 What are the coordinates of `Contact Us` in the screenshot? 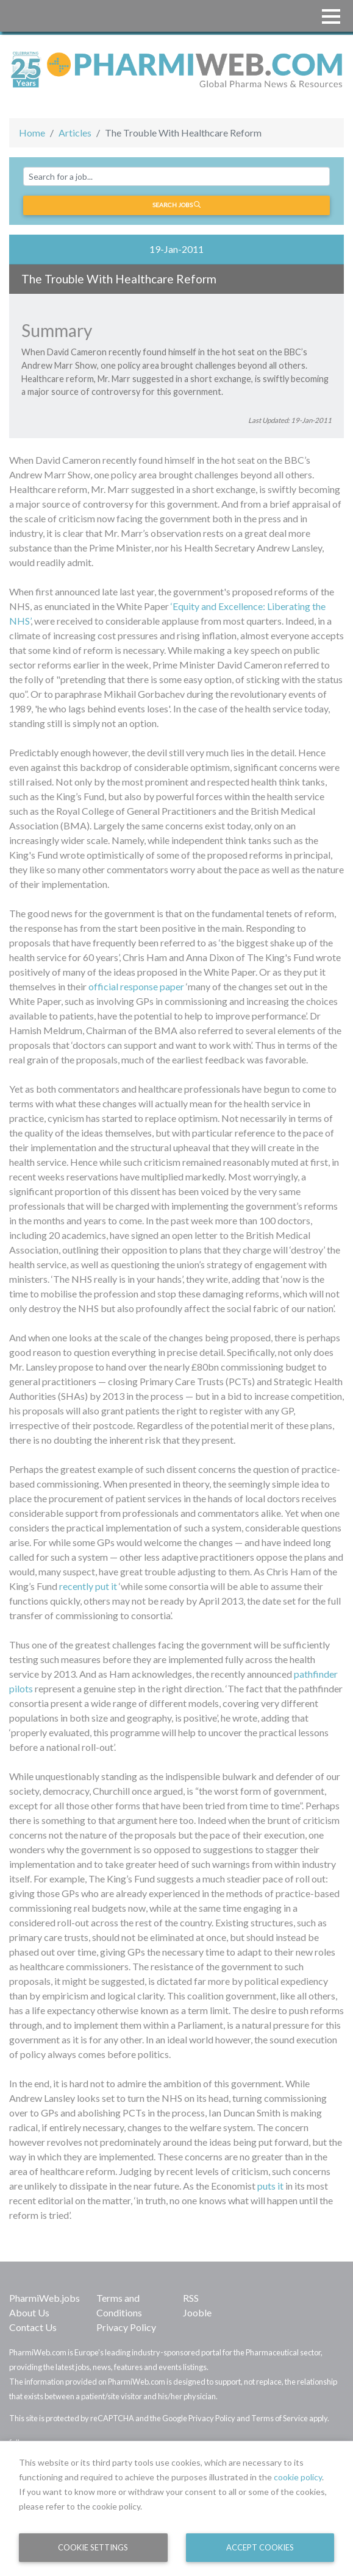 It's located at (33, 2327).